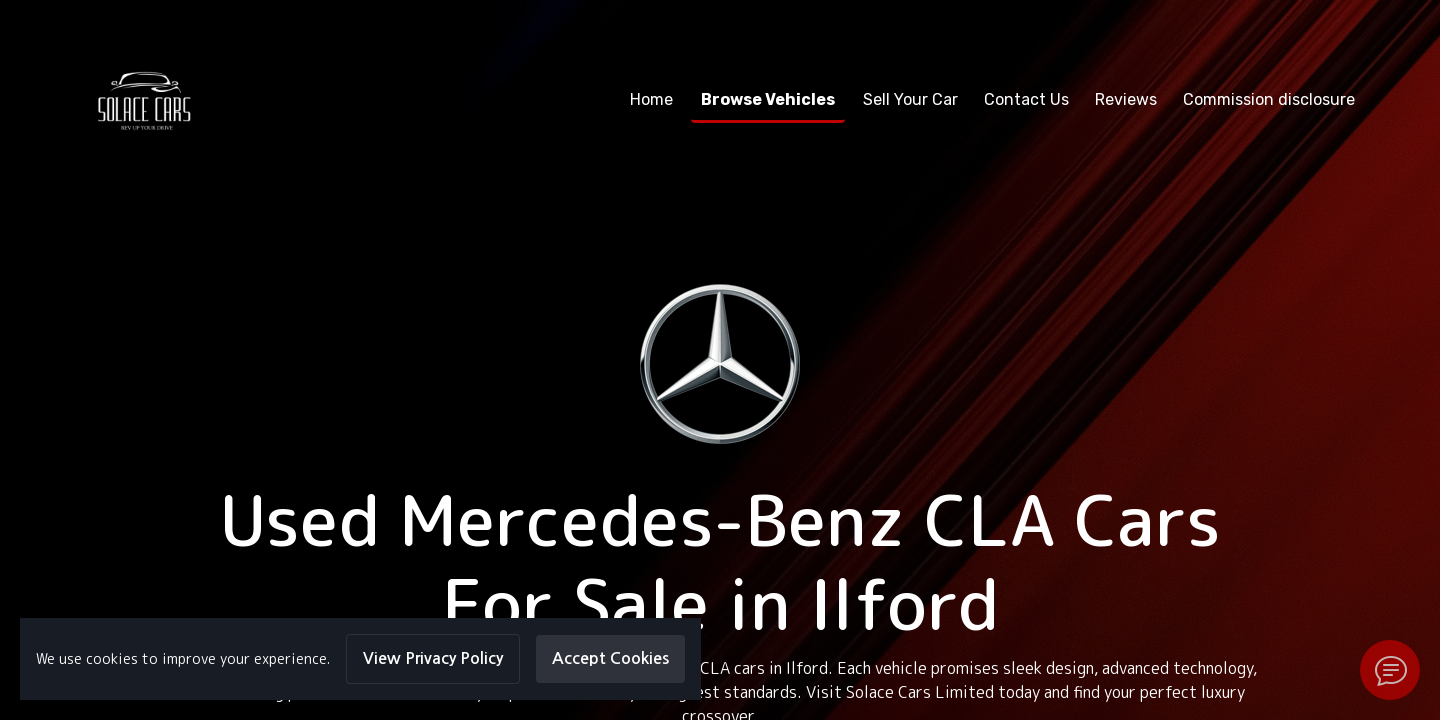  I want to click on Home, so click(651, 99).